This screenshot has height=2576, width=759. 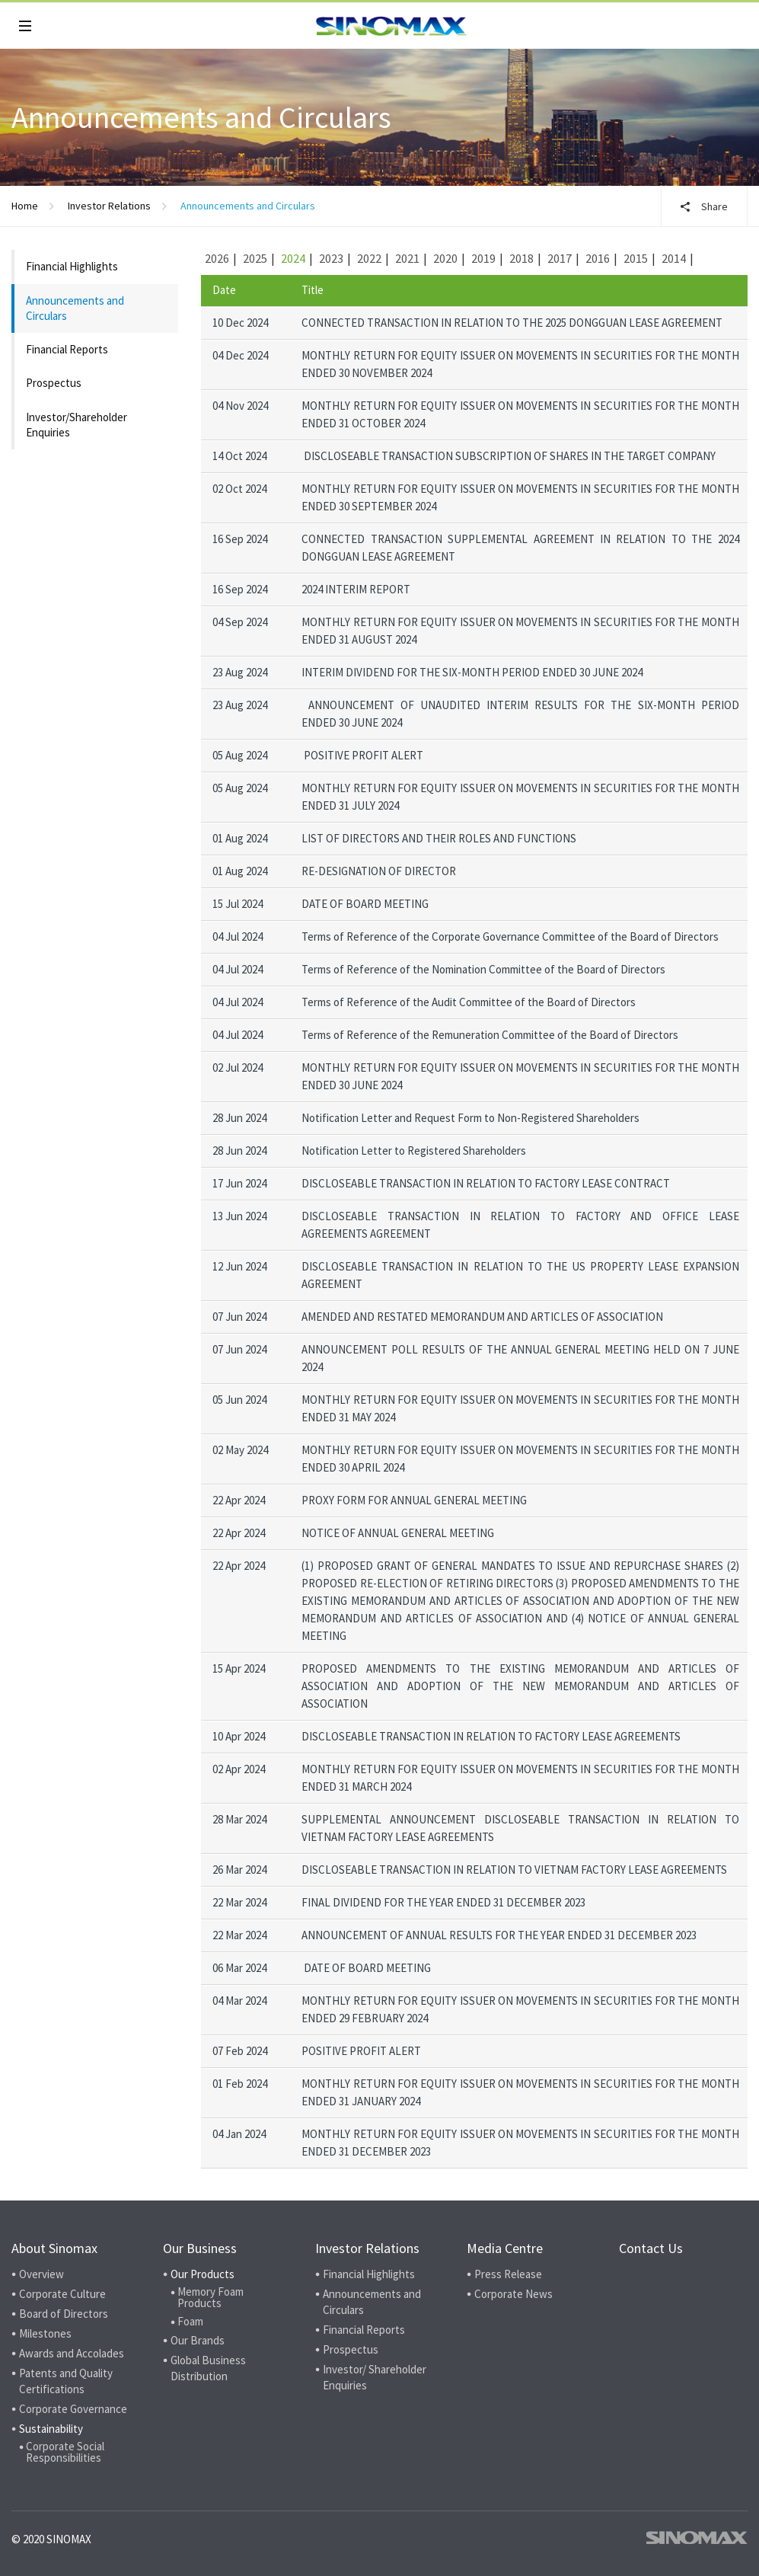 What do you see at coordinates (521, 258) in the screenshot?
I see `2018` at bounding box center [521, 258].